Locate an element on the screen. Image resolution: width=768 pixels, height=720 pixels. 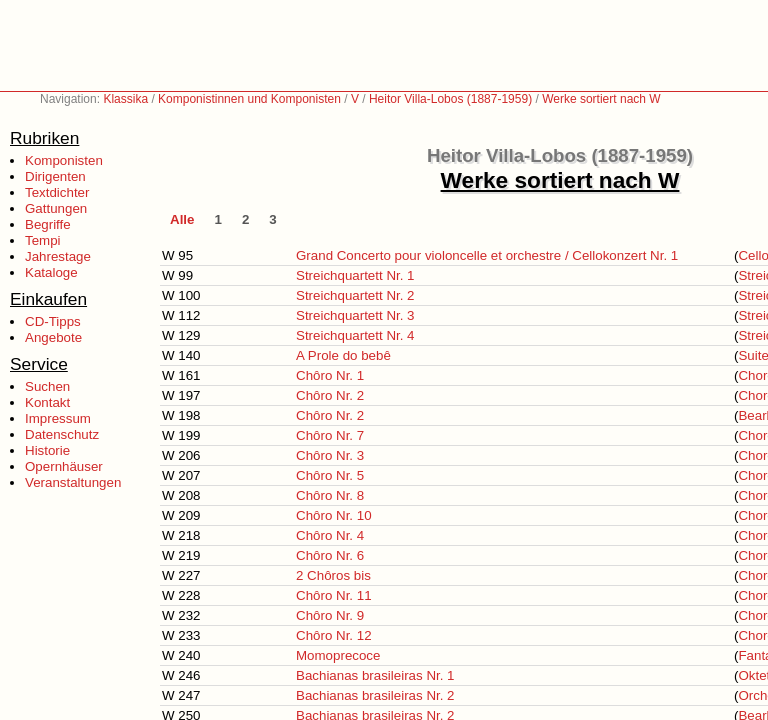
Chôro Nr. 8 is located at coordinates (330, 495).